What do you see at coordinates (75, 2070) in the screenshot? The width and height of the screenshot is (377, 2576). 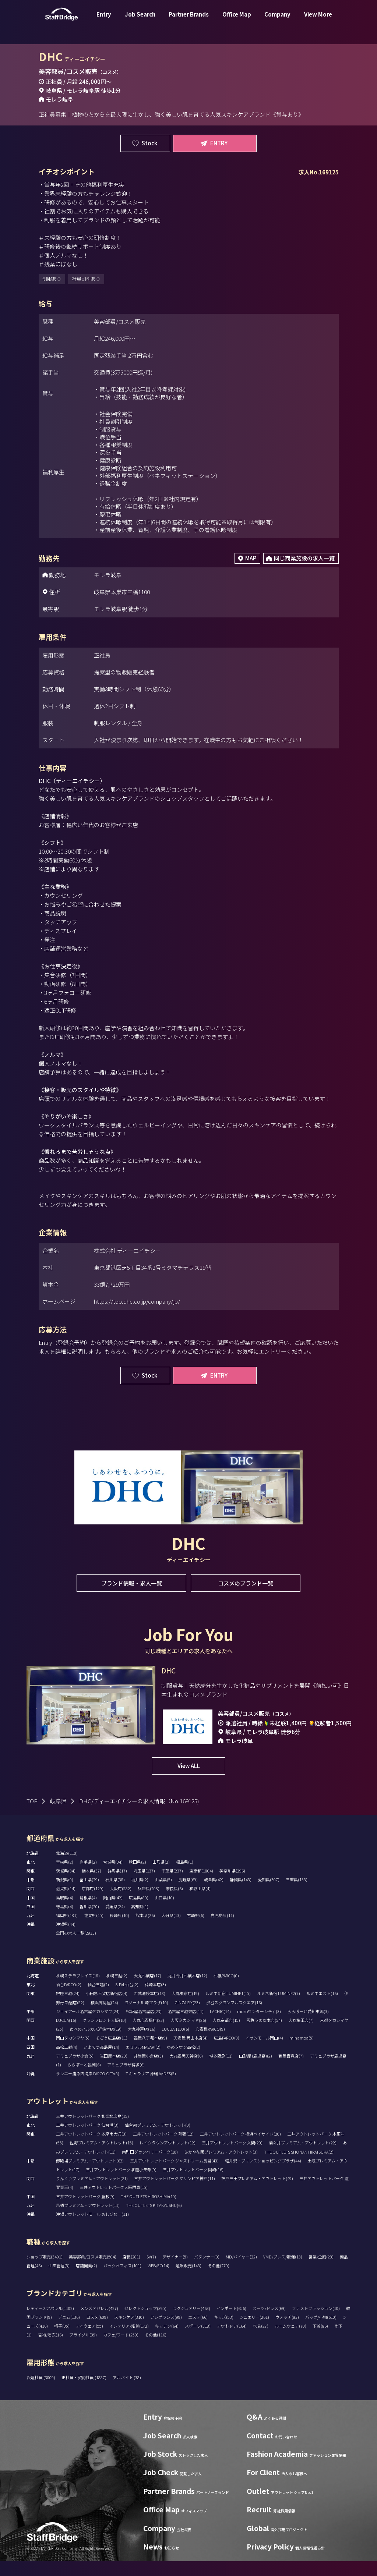 I see `アミュプラザ小倉(5)` at bounding box center [75, 2070].